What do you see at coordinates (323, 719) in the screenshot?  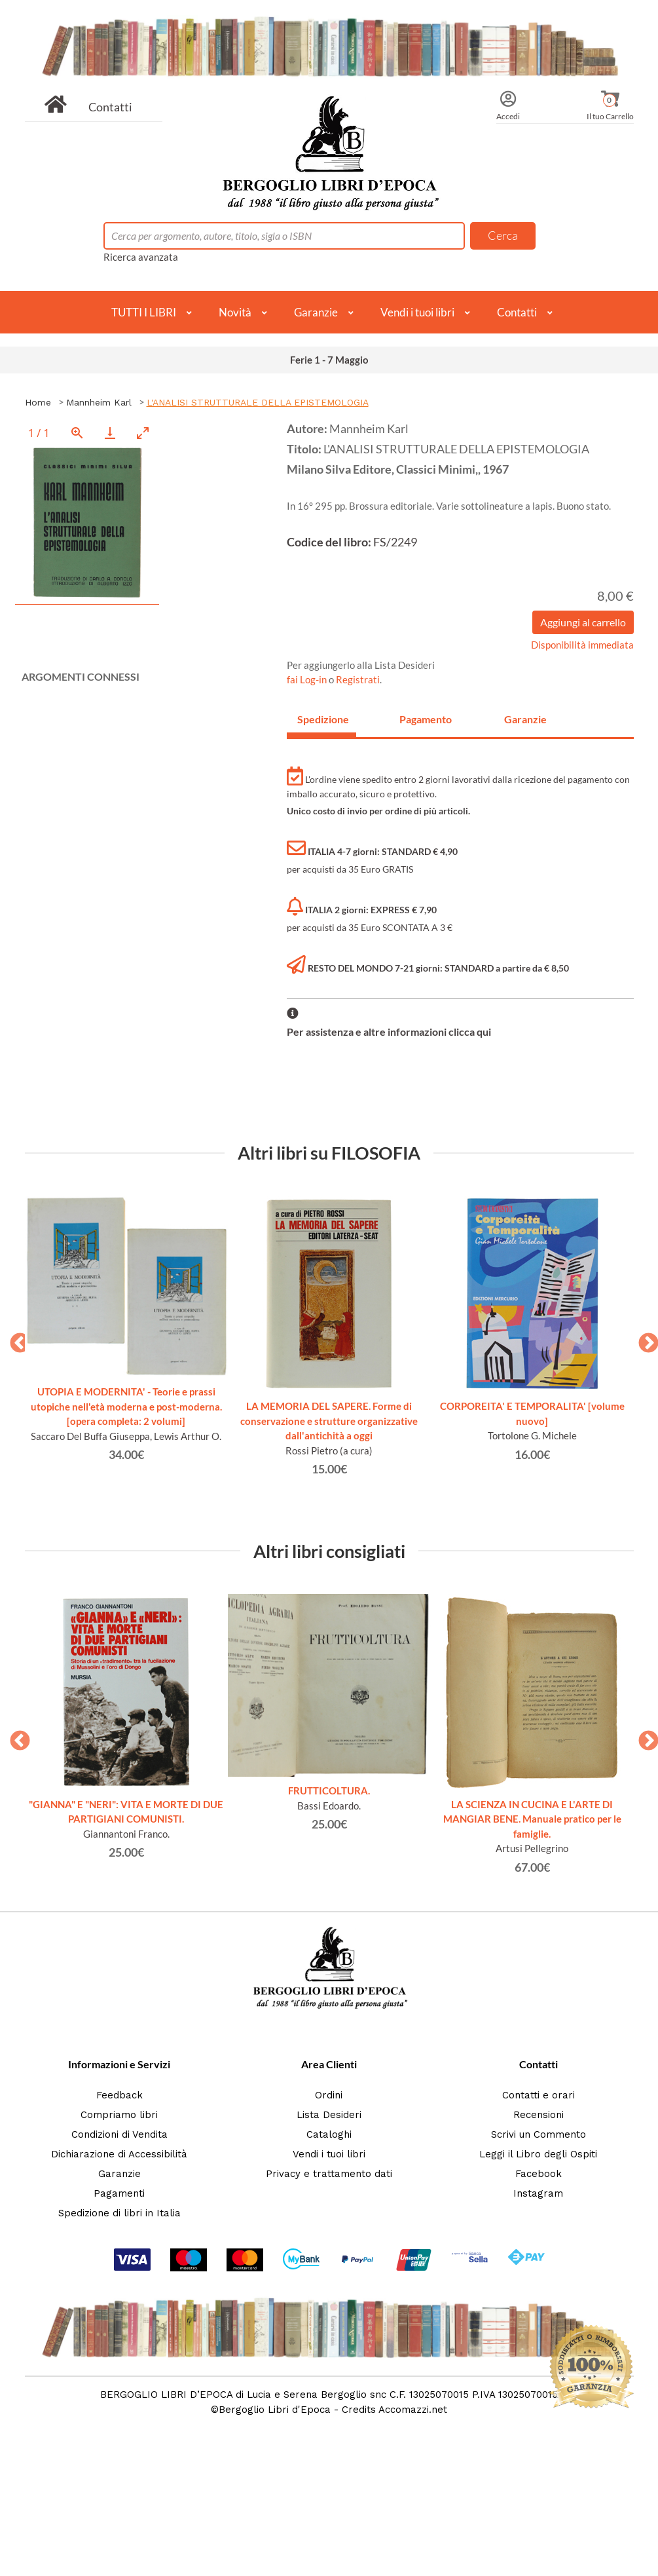 I see `Spedizione [tab]` at bounding box center [323, 719].